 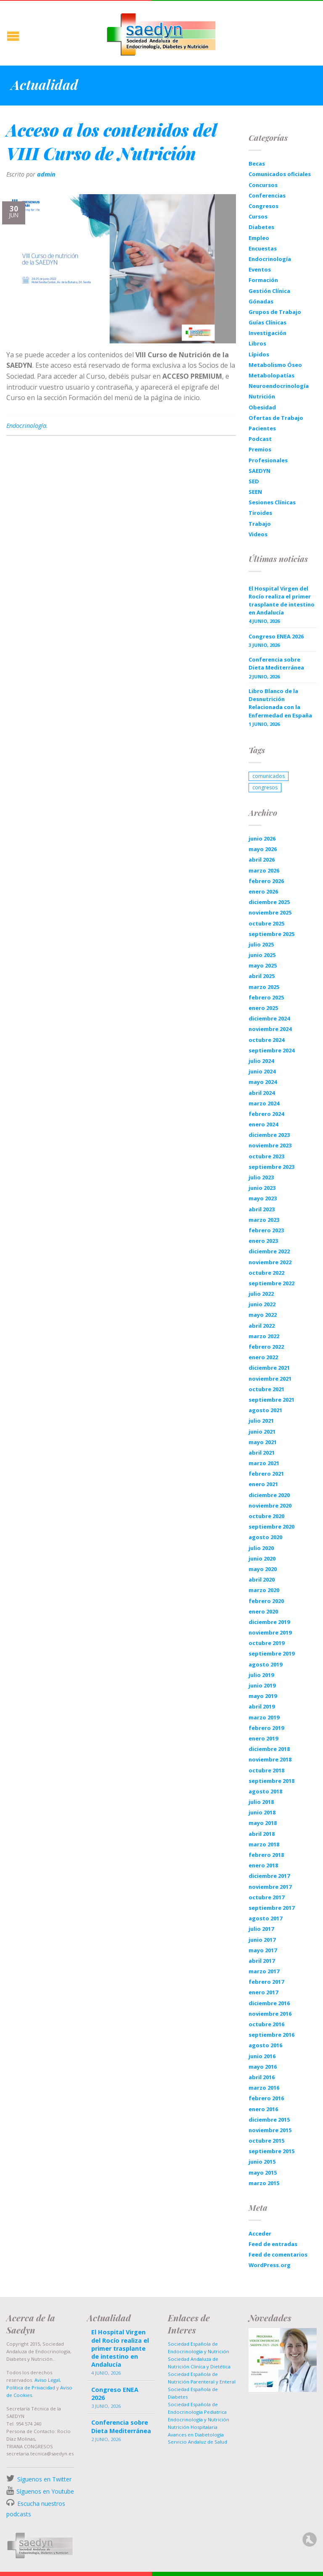 I want to click on noviembre 2020, so click(x=270, y=1505).